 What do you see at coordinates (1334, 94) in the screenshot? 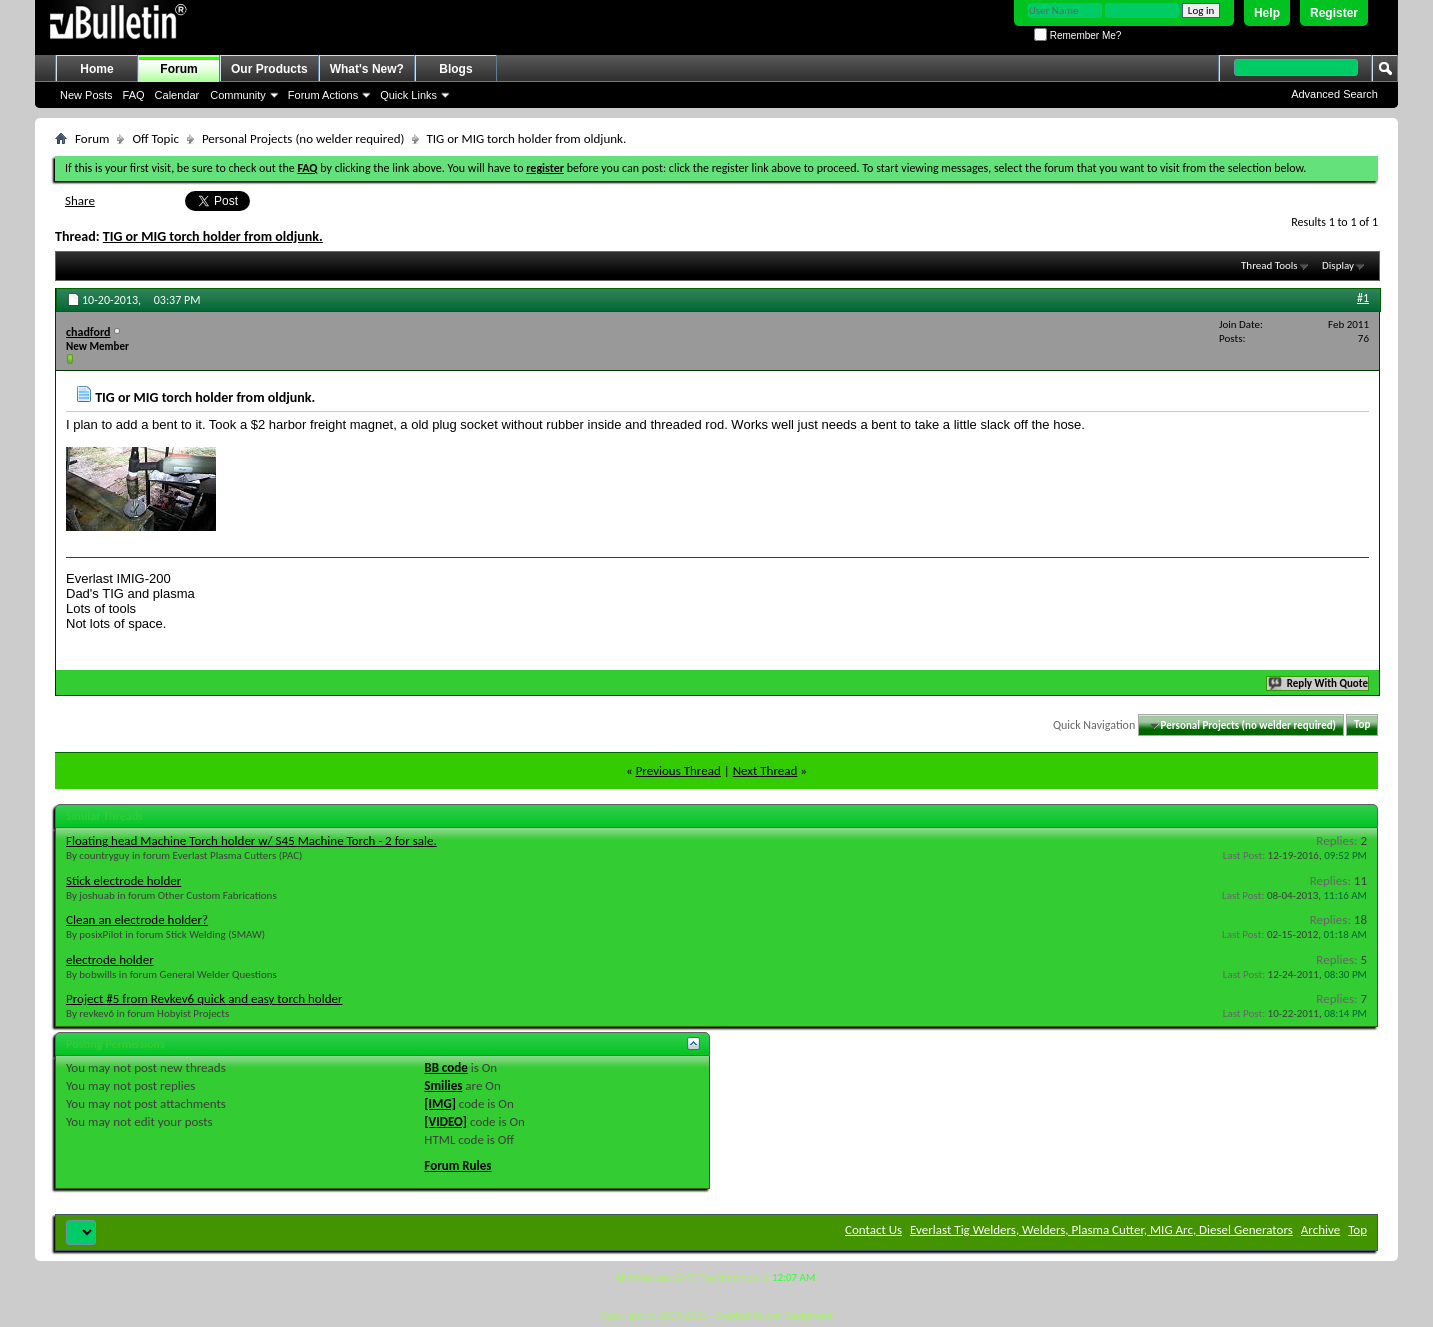
I see `Advanced Search` at bounding box center [1334, 94].